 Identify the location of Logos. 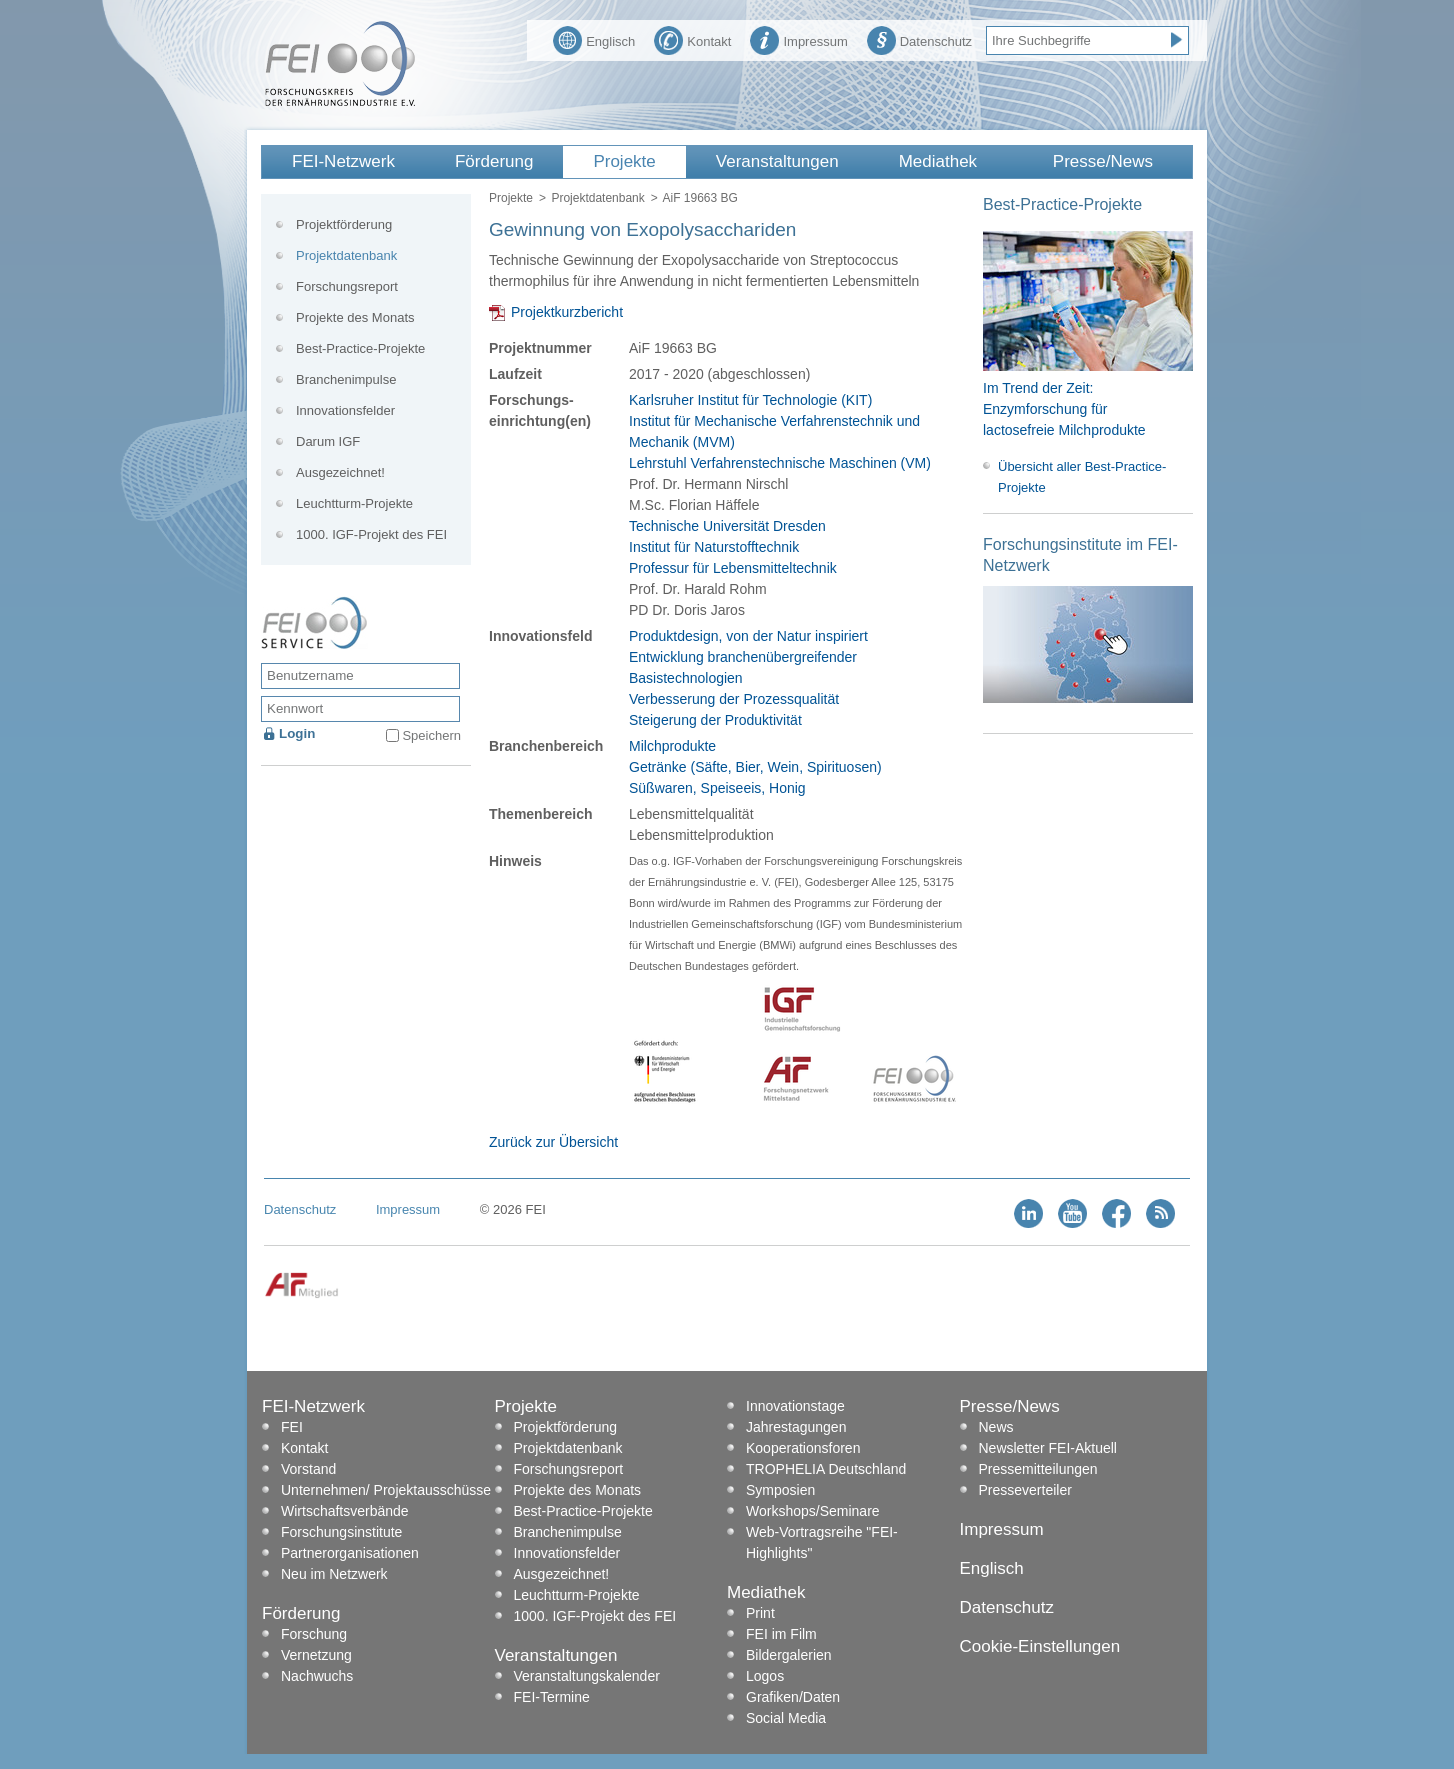
(765, 1676).